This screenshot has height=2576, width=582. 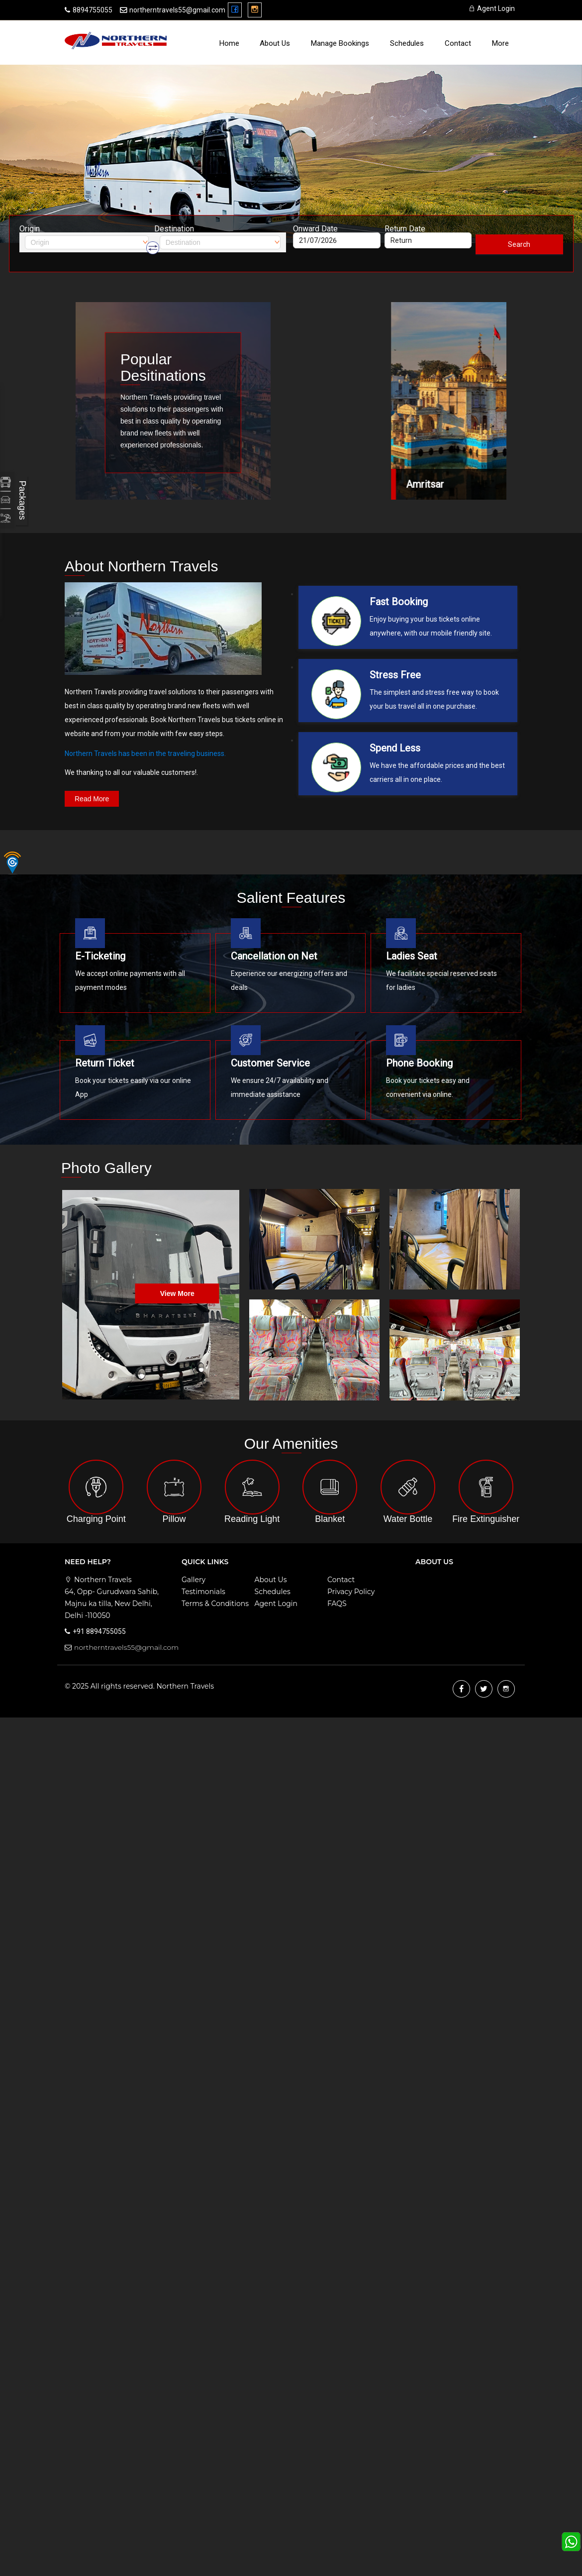 What do you see at coordinates (340, 43) in the screenshot?
I see `Manage Bookings` at bounding box center [340, 43].